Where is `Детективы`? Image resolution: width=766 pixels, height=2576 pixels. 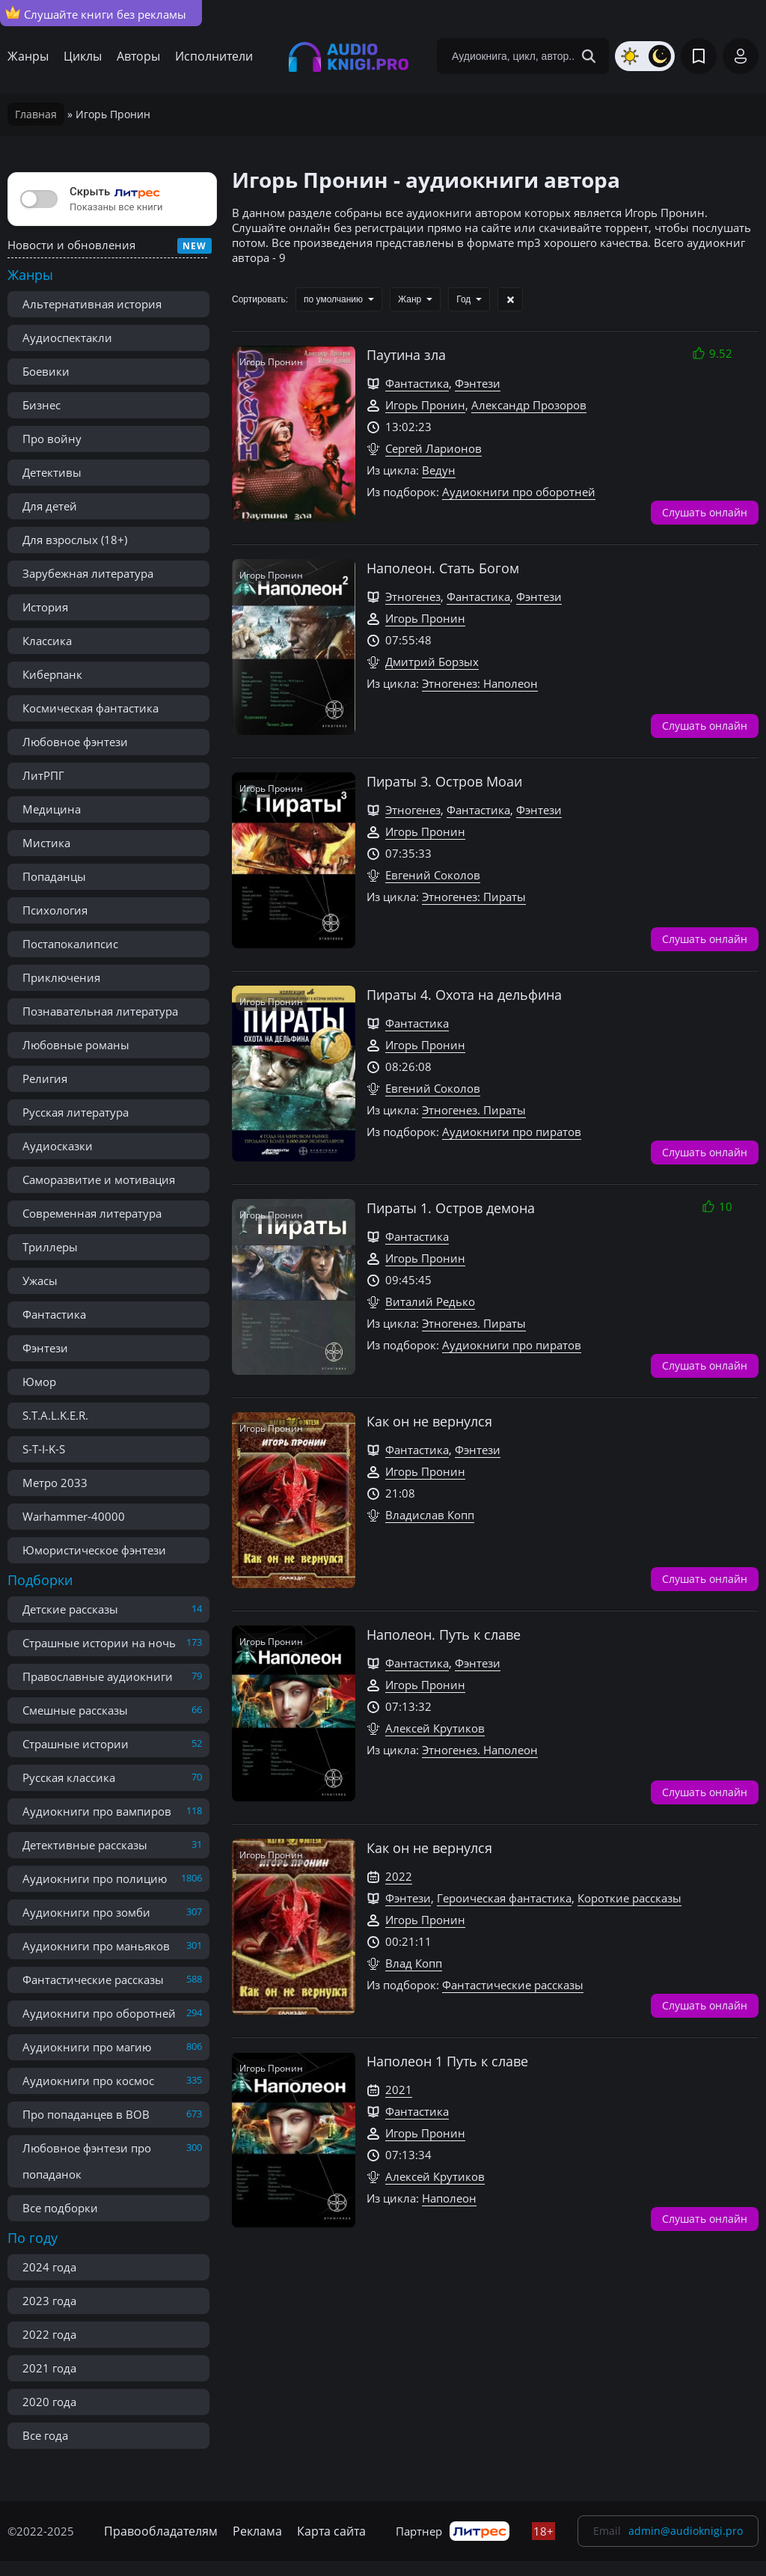 Детективы is located at coordinates (52, 472).